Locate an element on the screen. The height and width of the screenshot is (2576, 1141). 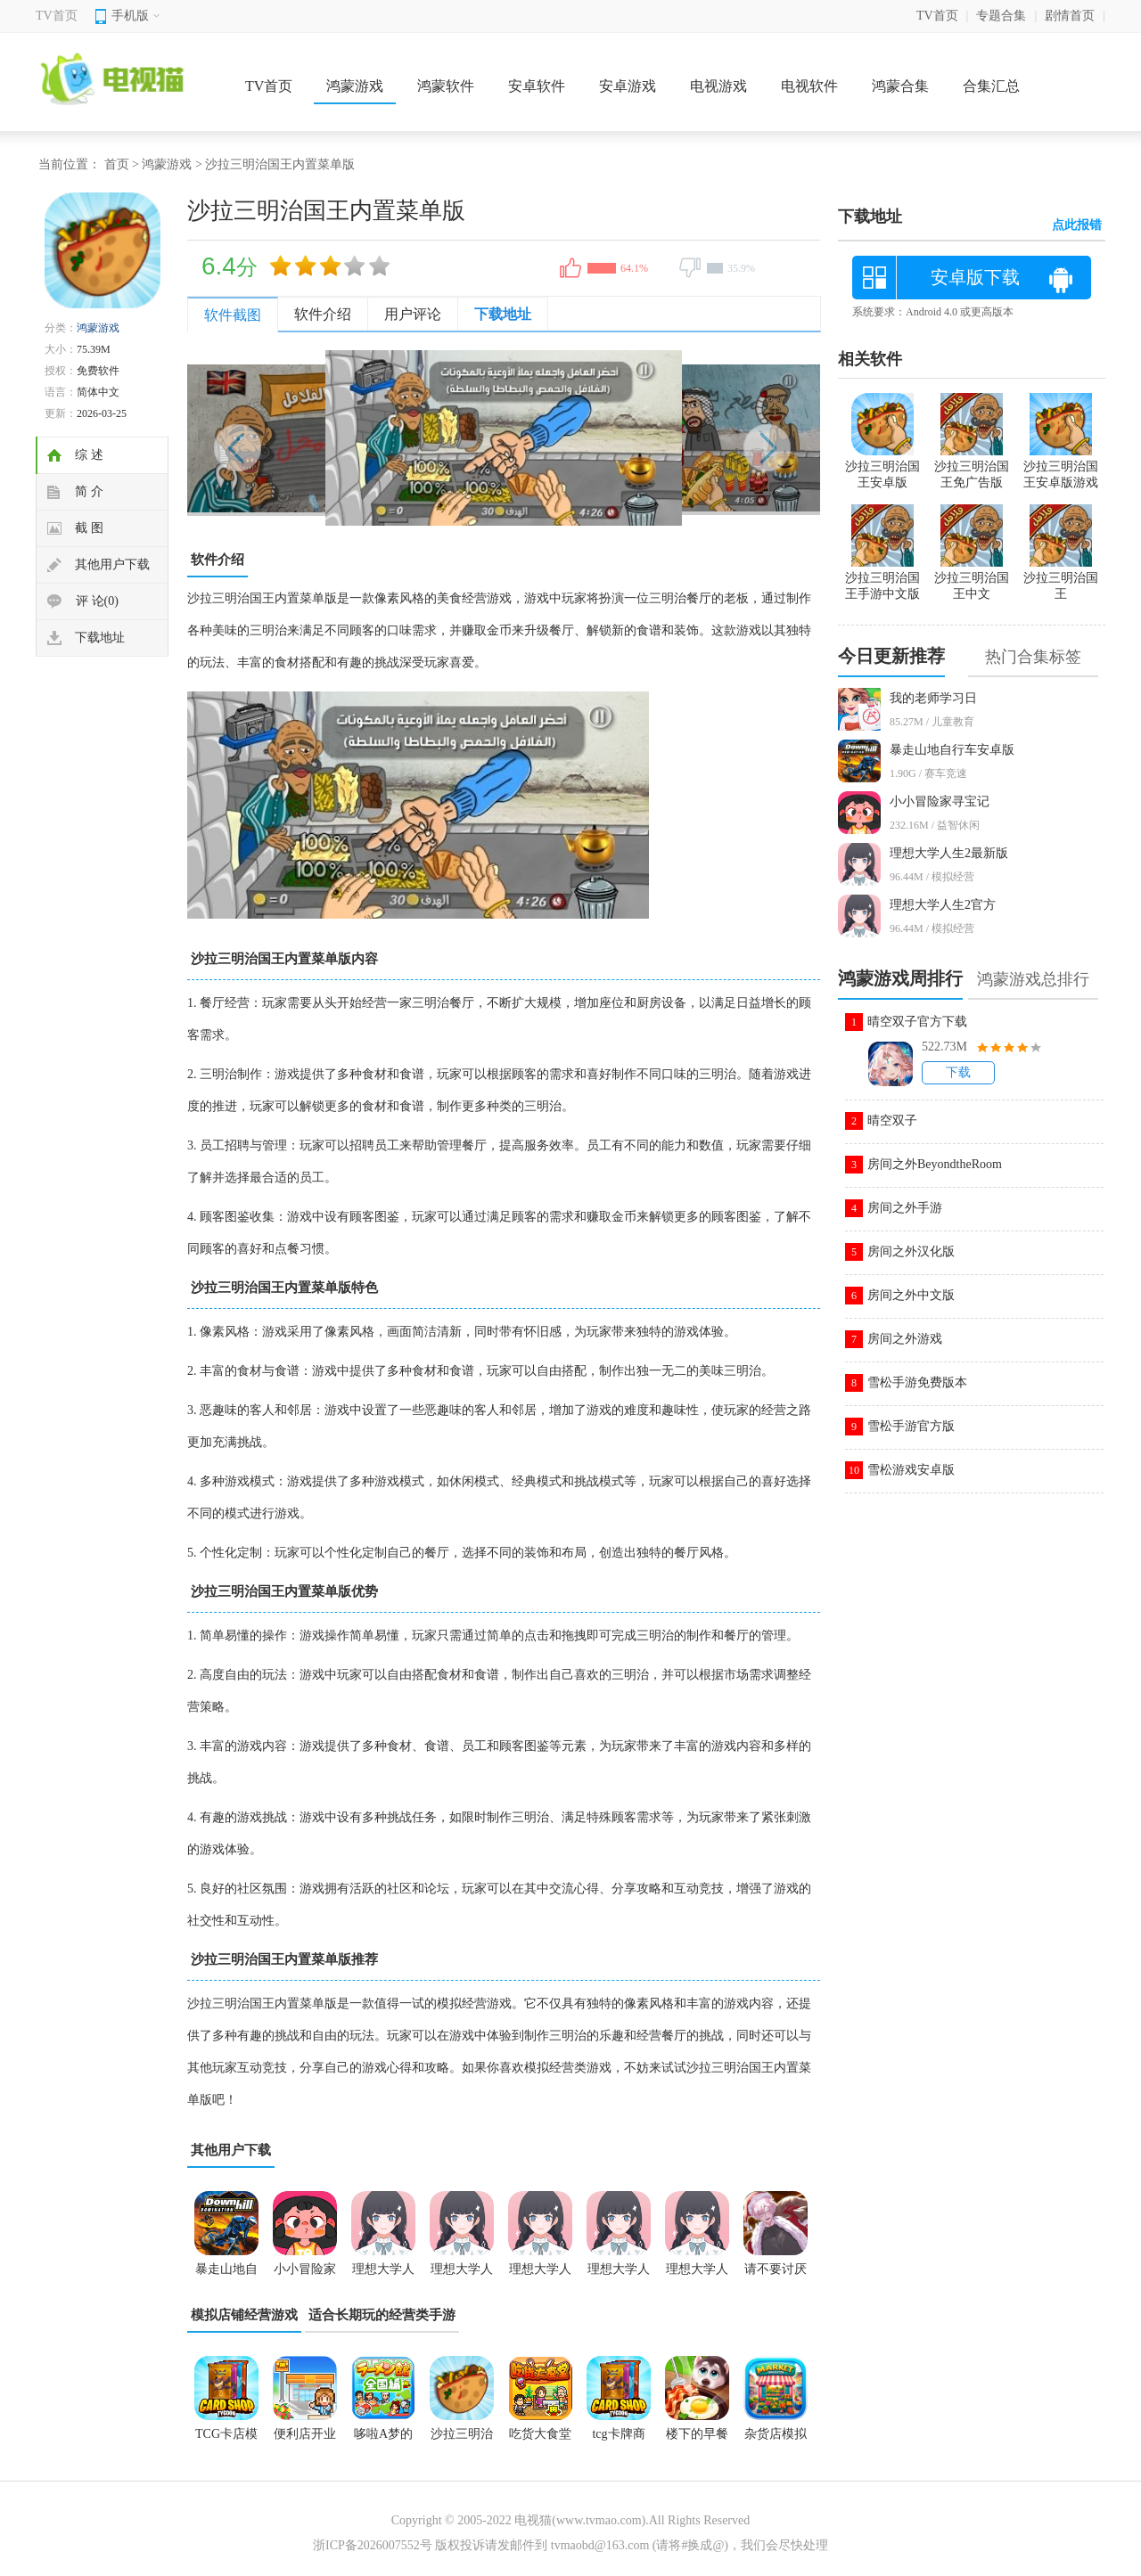
晴空双子 is located at coordinates (892, 1120).